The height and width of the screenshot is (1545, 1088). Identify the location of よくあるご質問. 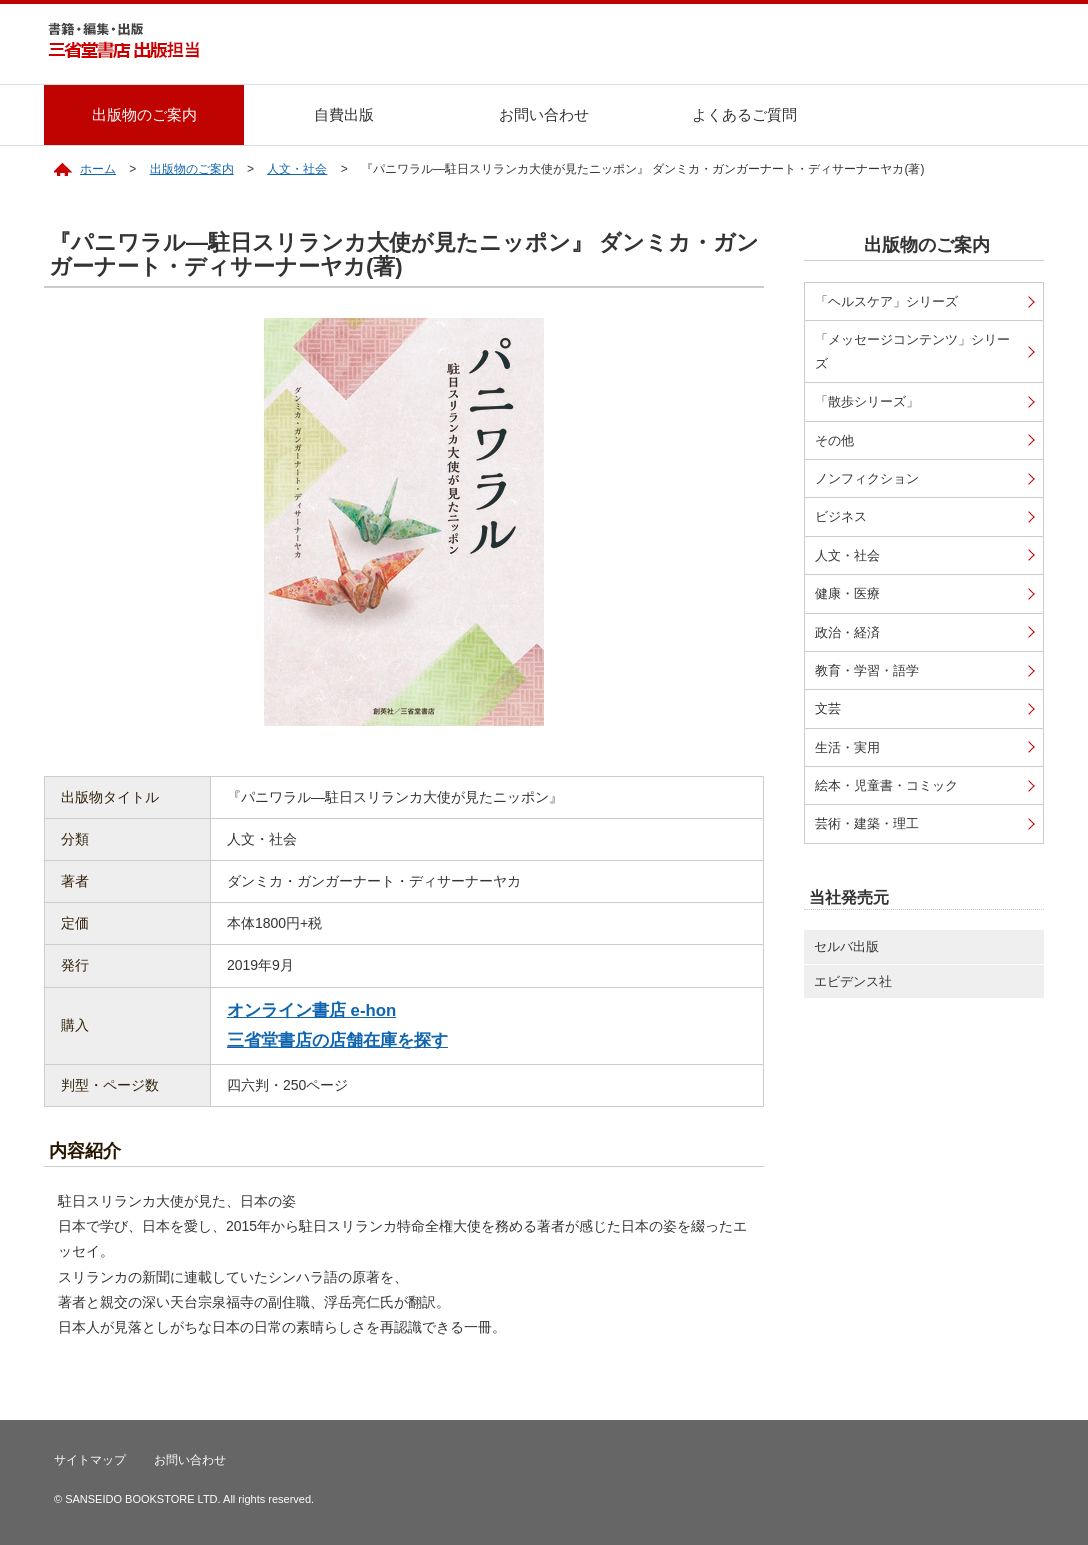
(744, 114).